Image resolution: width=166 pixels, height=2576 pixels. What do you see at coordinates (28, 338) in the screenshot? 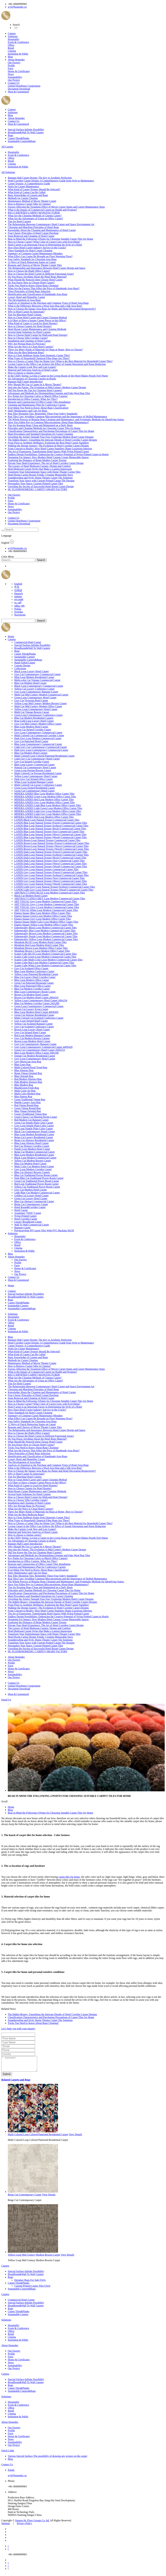
I see `How to Choose Villa Corridor Carpet?` at bounding box center [28, 338].